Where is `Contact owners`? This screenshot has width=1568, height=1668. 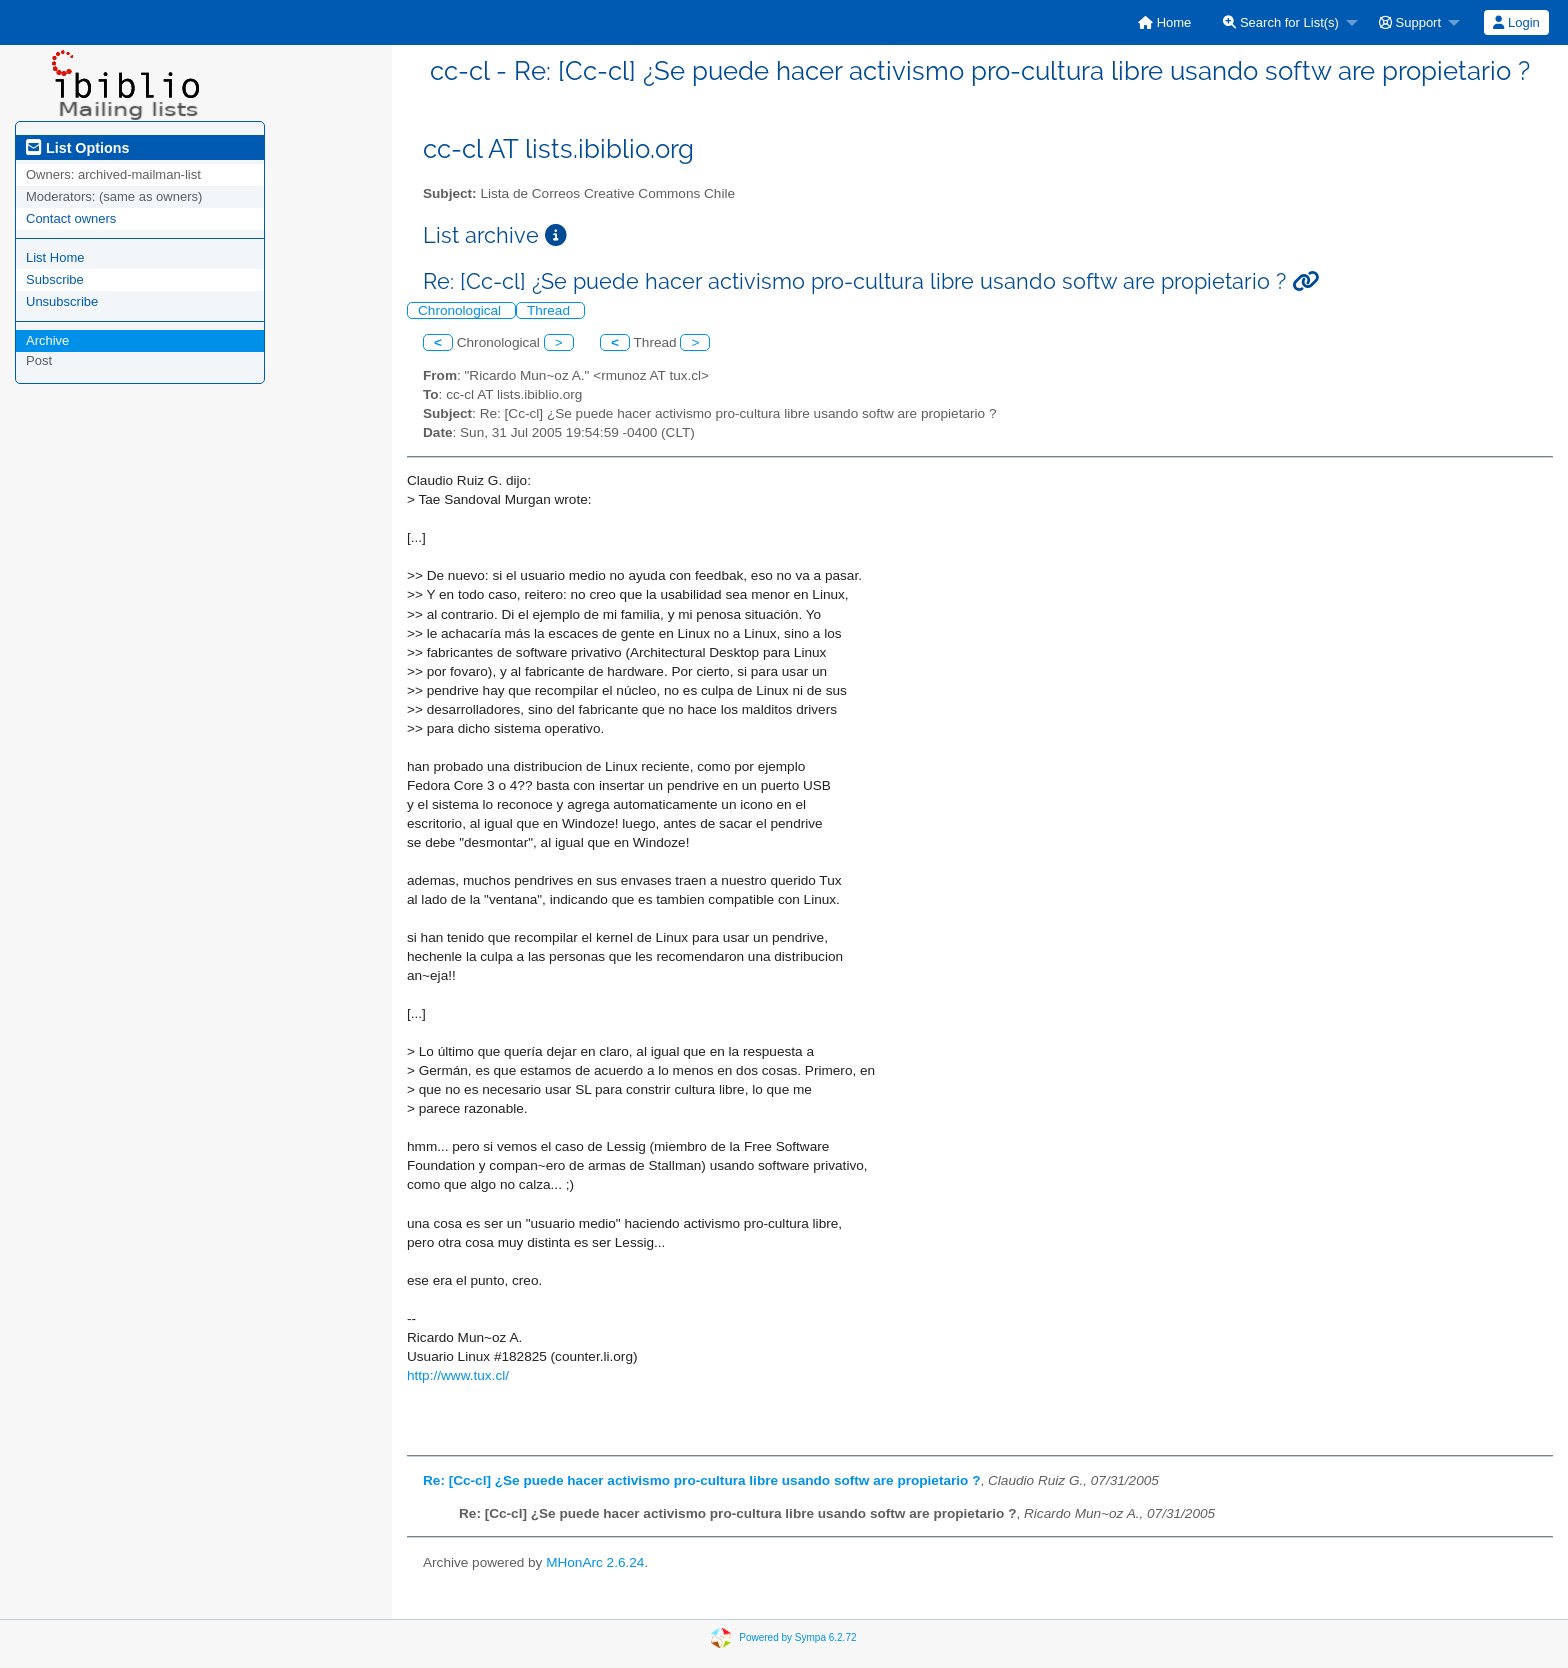
Contact owners is located at coordinates (71, 218).